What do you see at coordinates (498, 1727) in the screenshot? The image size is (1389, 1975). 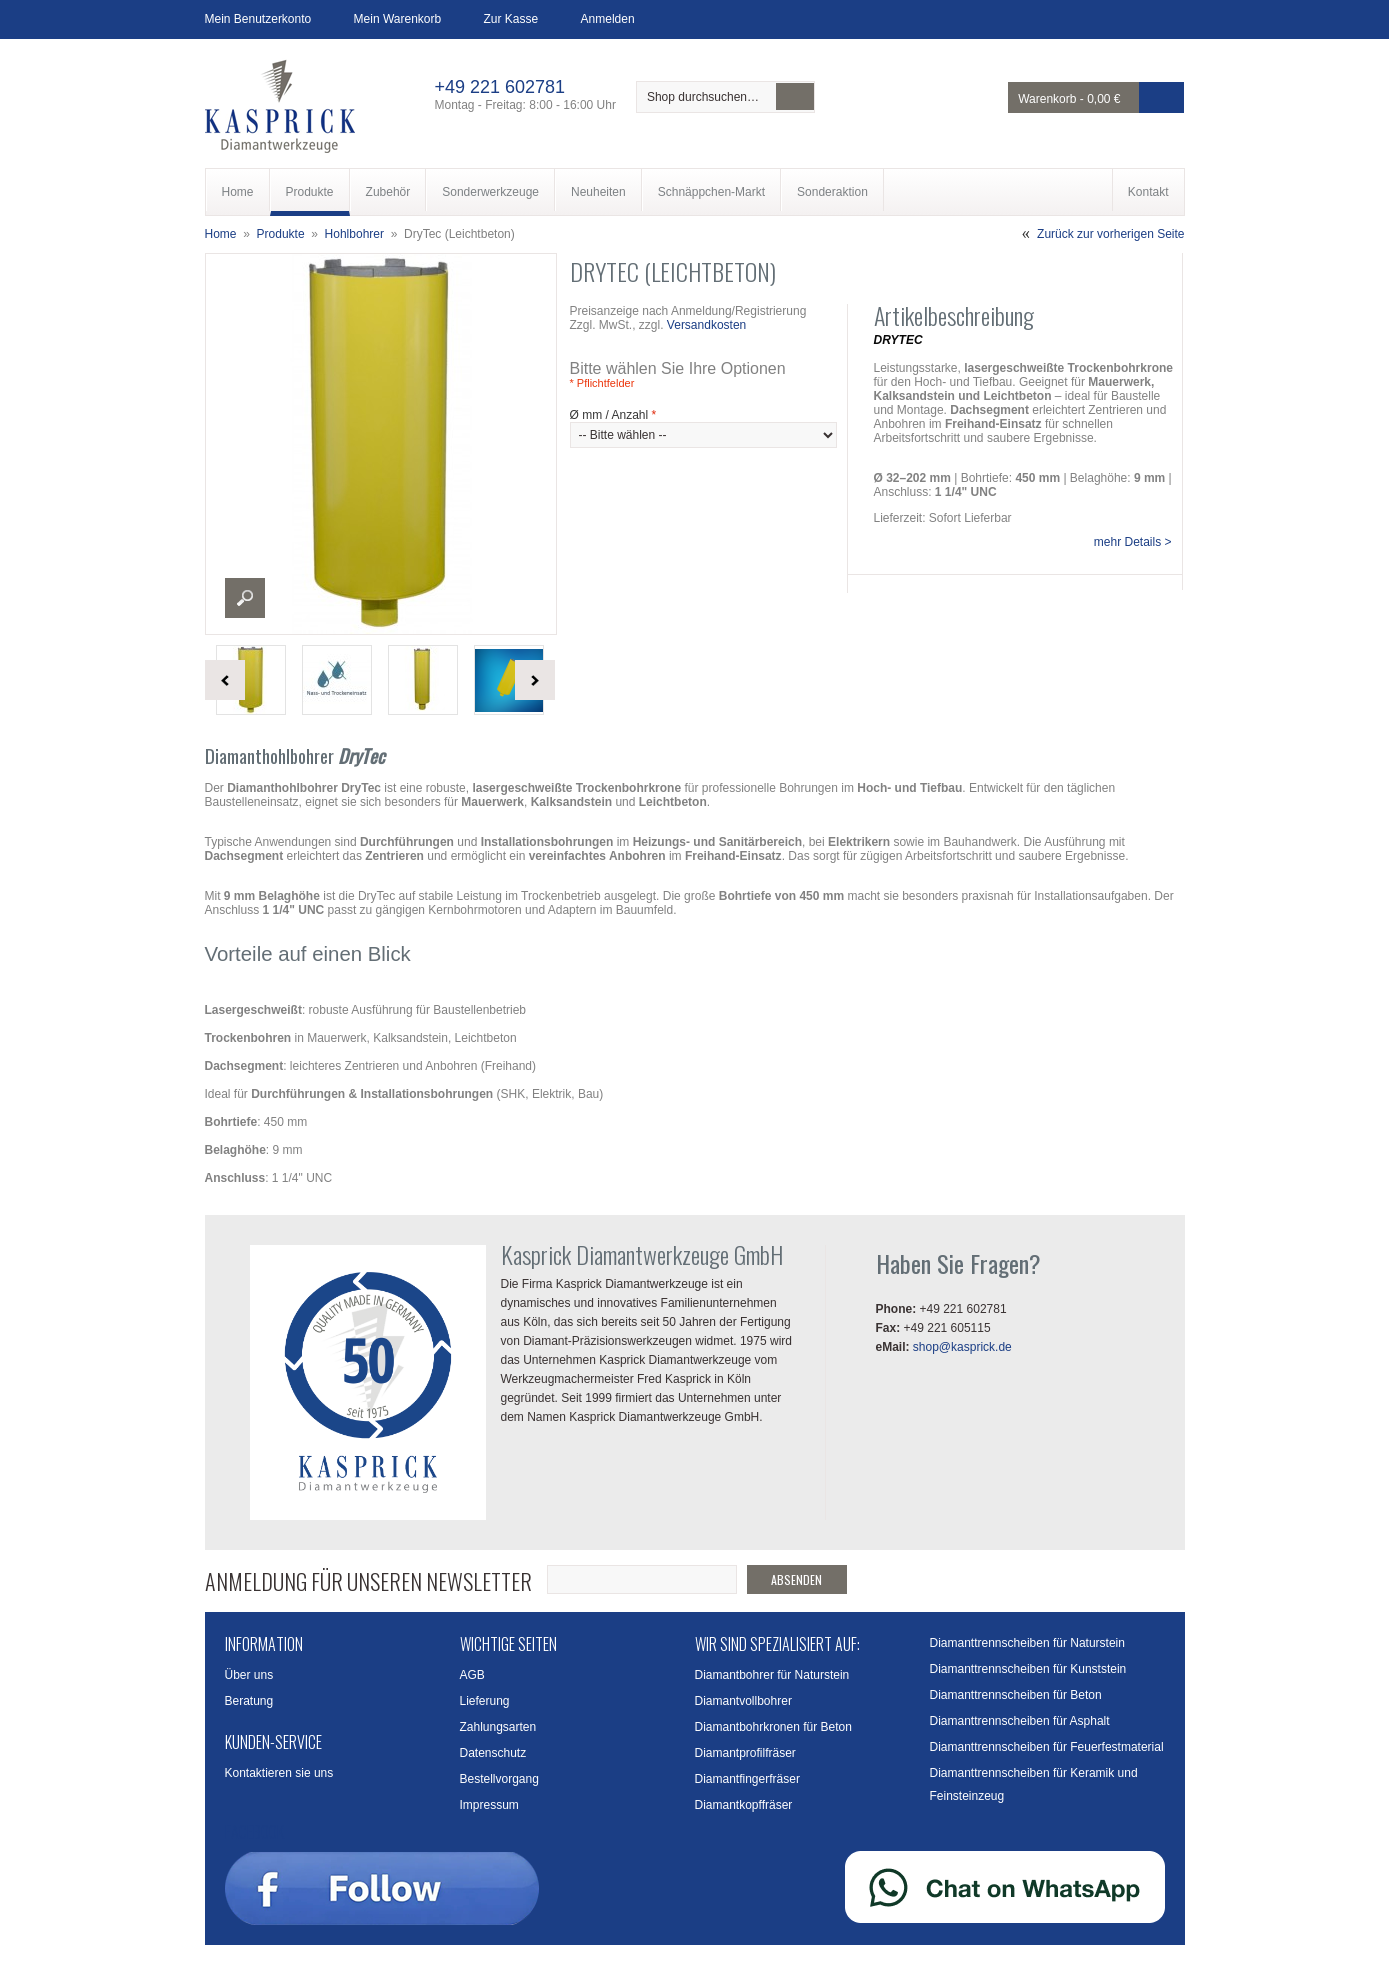 I see `Zahlungsarten` at bounding box center [498, 1727].